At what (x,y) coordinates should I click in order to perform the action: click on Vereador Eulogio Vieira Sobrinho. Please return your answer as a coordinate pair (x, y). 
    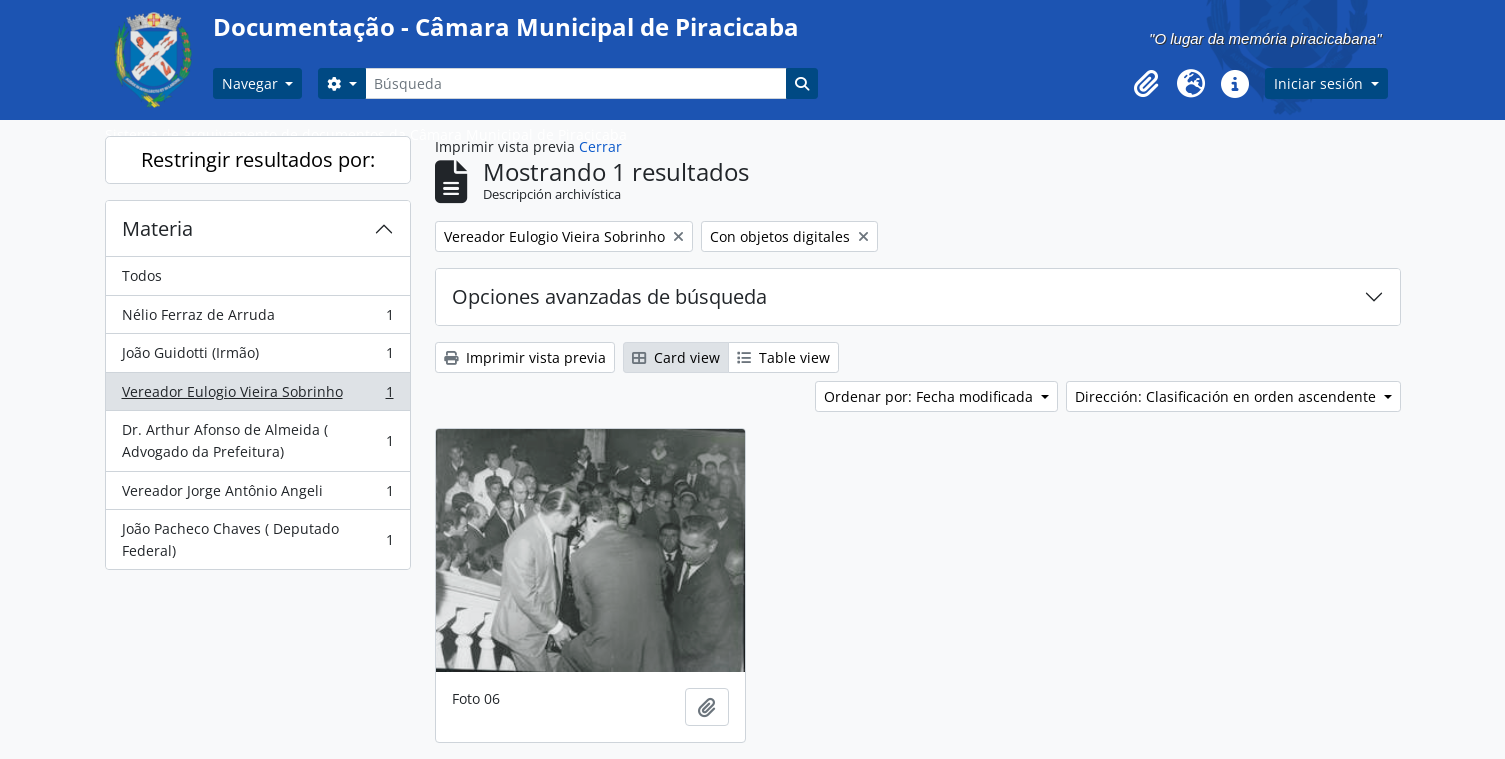
    Looking at the image, I should click on (257, 396).